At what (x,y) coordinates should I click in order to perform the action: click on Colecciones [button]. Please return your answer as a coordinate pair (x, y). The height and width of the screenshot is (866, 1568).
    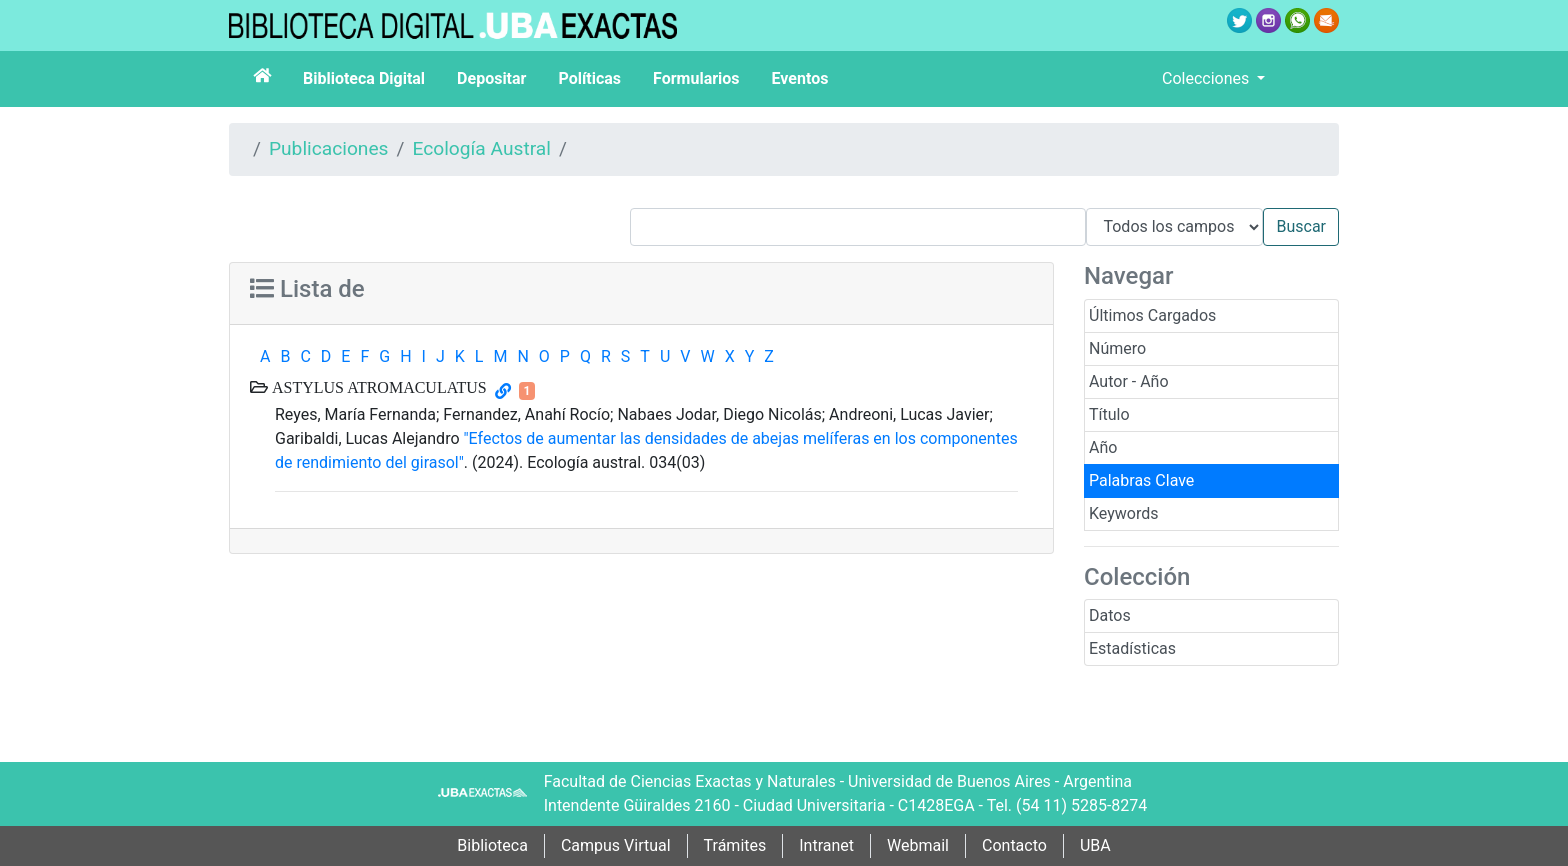
    Looking at the image, I should click on (1207, 78).